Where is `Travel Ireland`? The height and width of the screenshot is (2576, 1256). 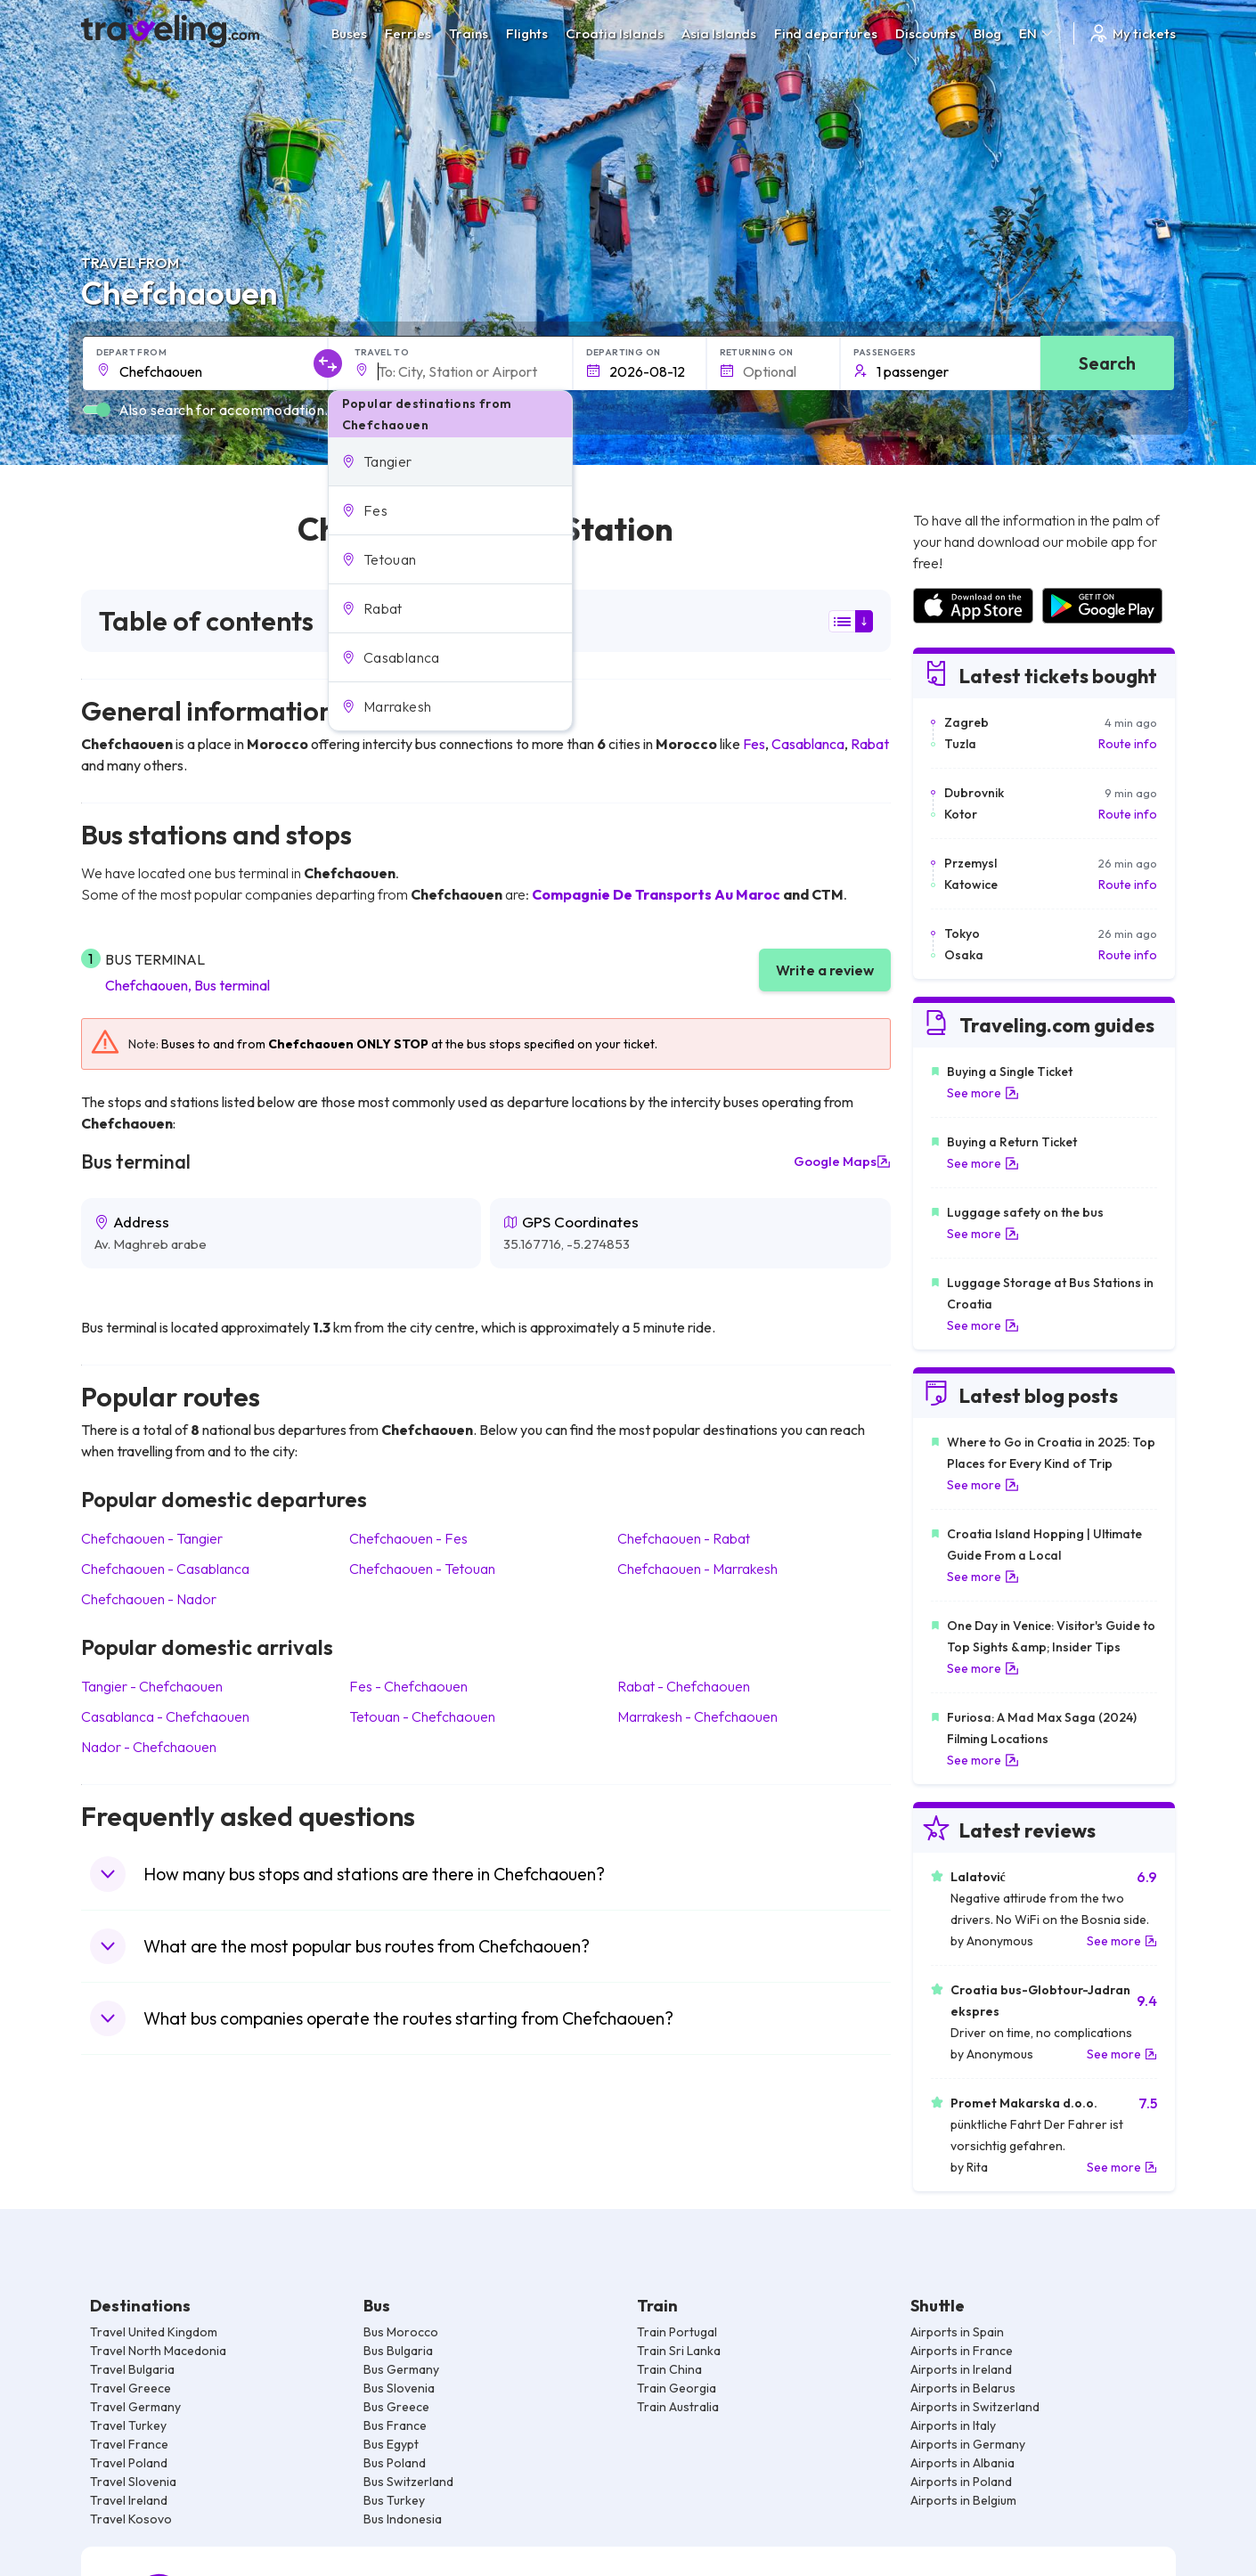
Travel Ireland is located at coordinates (128, 2500).